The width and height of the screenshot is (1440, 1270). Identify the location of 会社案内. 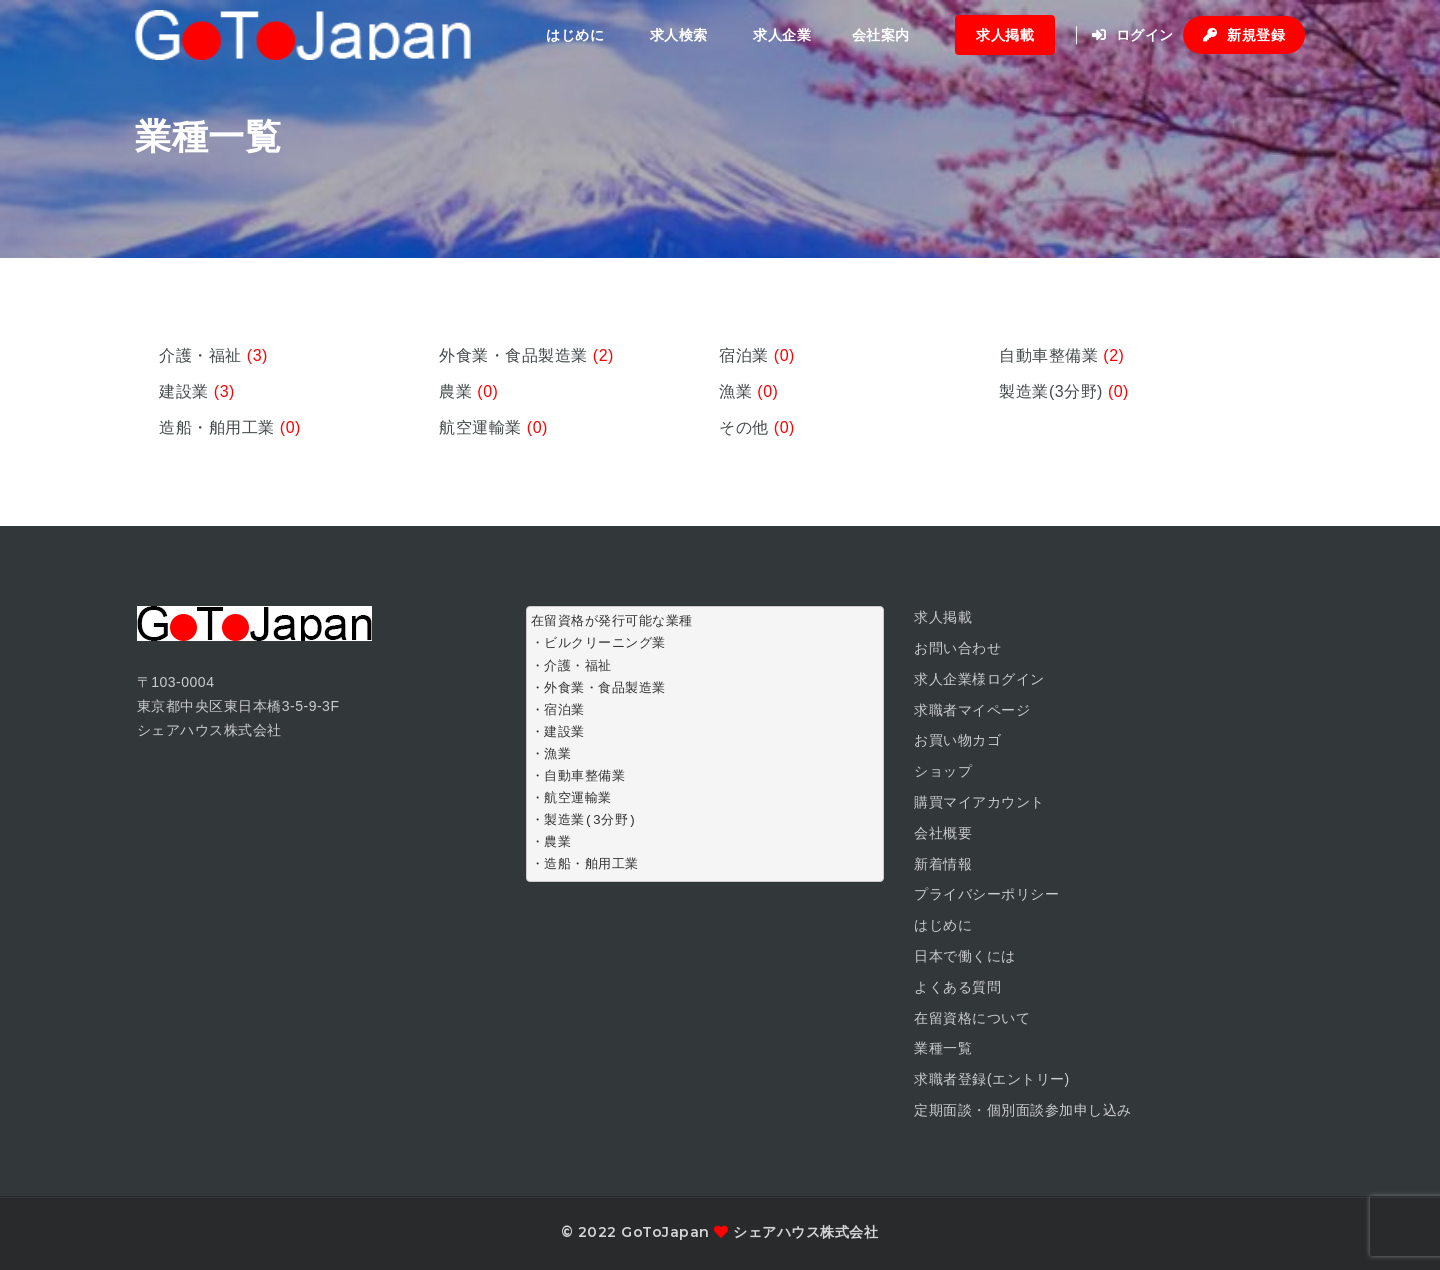
(881, 35).